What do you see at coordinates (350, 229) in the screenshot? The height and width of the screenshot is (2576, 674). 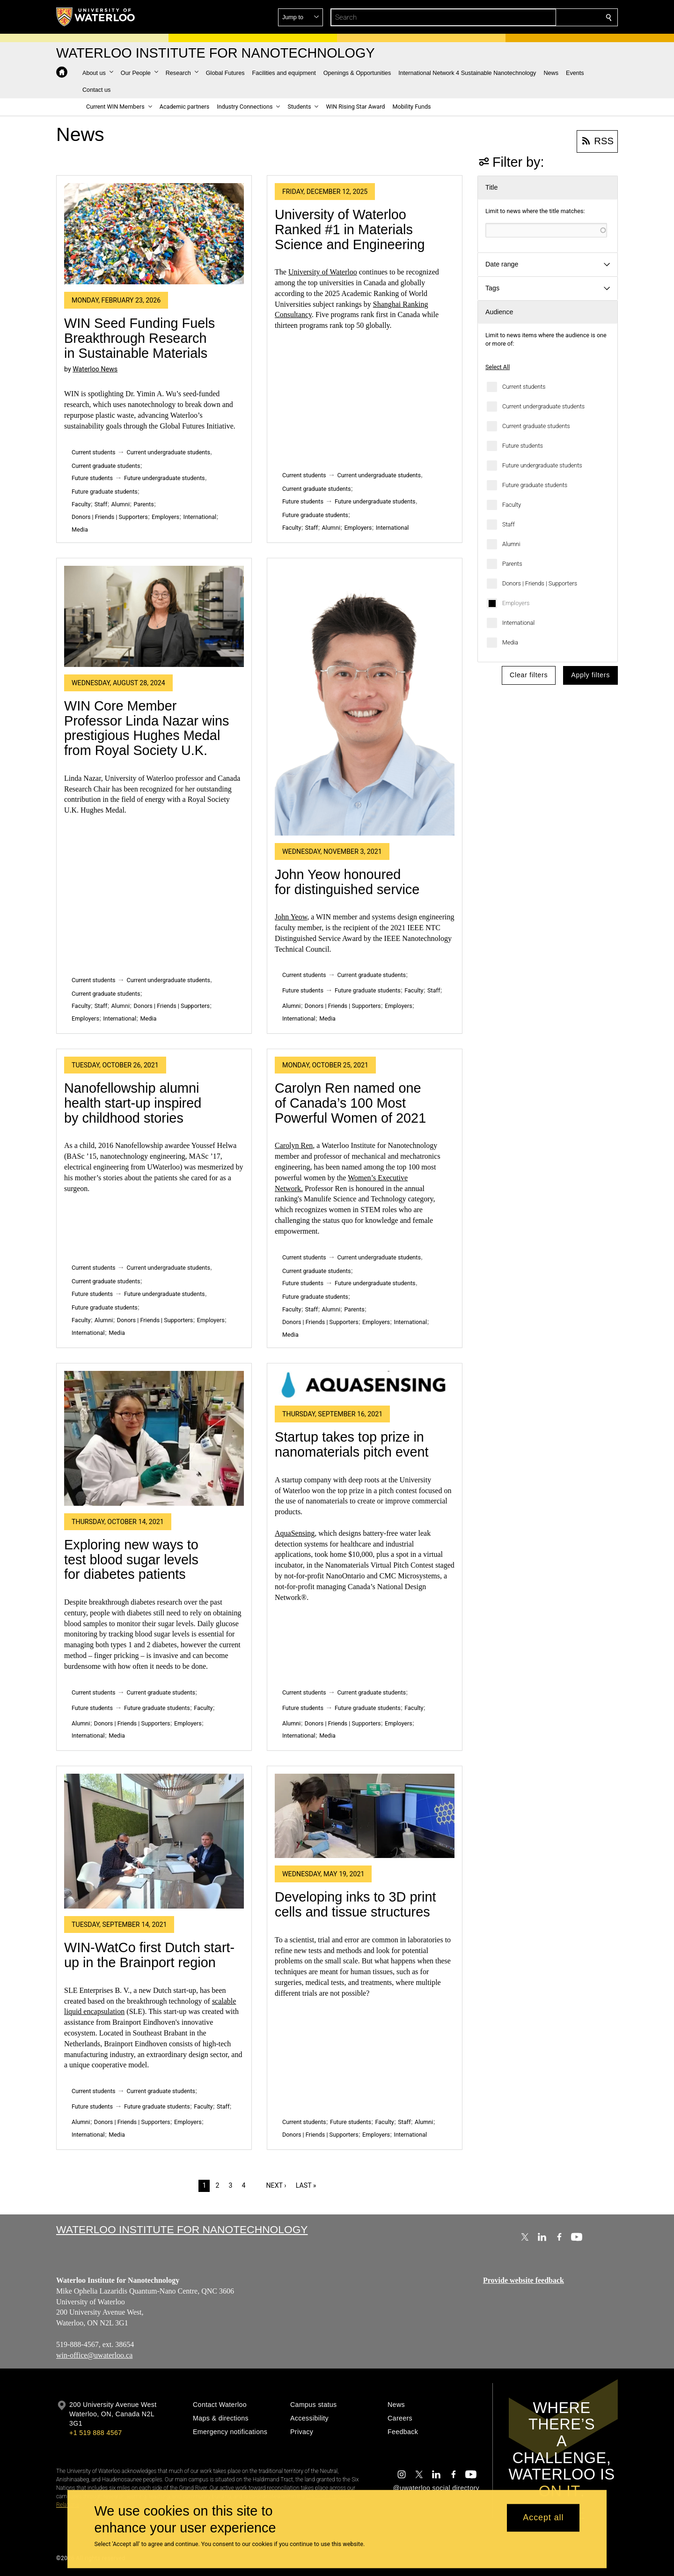 I see `University of Waterloo Ranked #1 in Materials Science and Engineering` at bounding box center [350, 229].